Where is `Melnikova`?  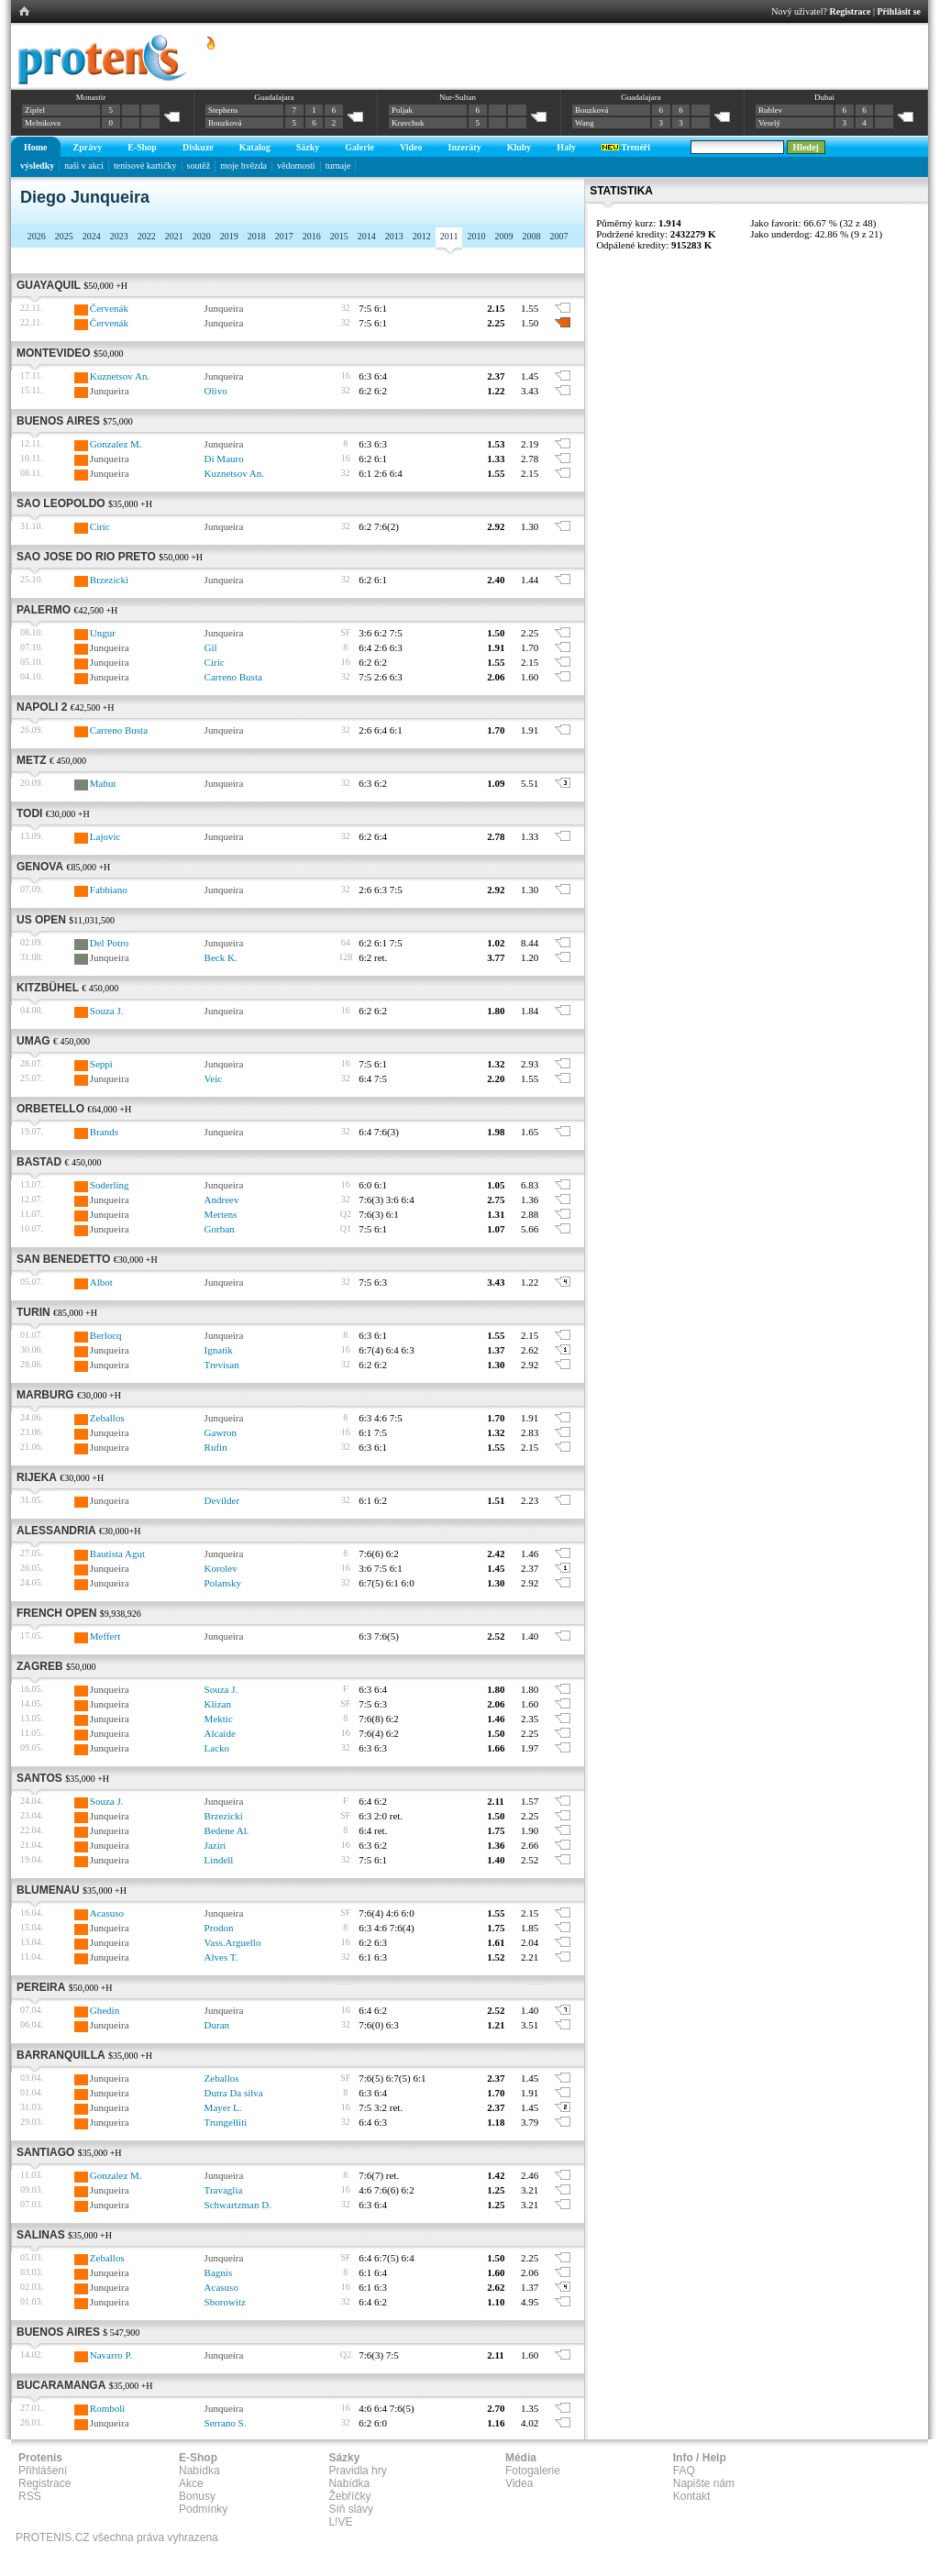
Melnikova is located at coordinates (43, 122).